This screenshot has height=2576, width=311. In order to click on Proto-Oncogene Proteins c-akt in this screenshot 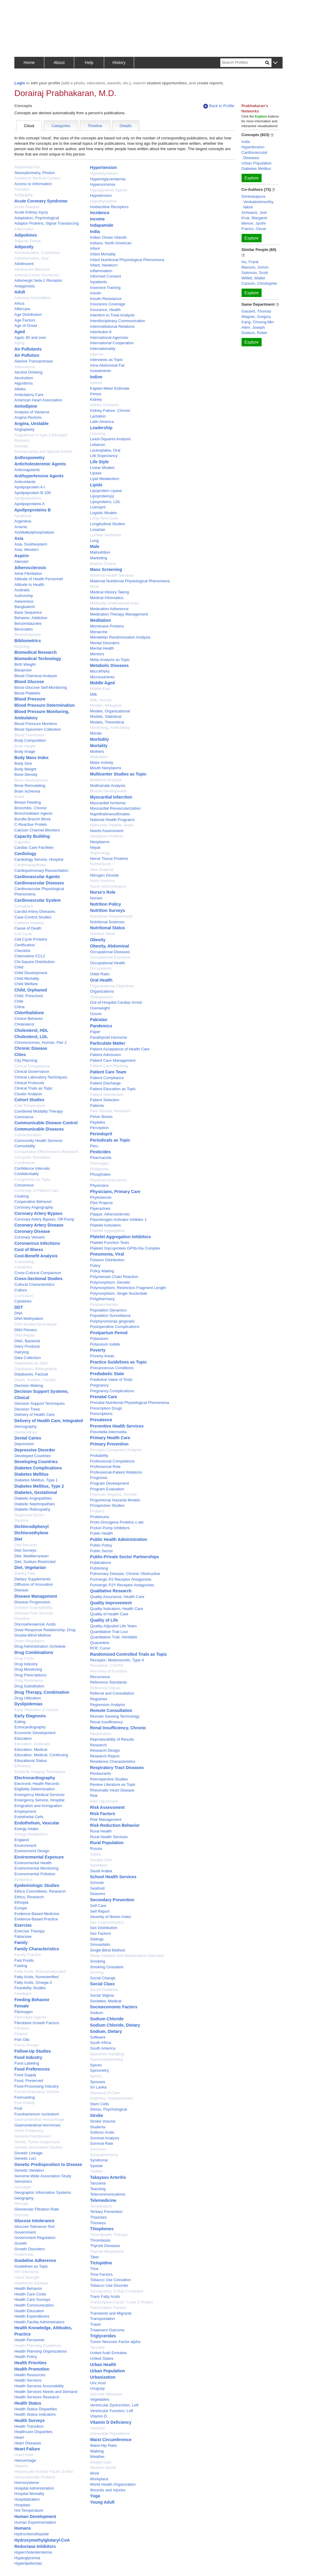, I will do `click(116, 1522)`.